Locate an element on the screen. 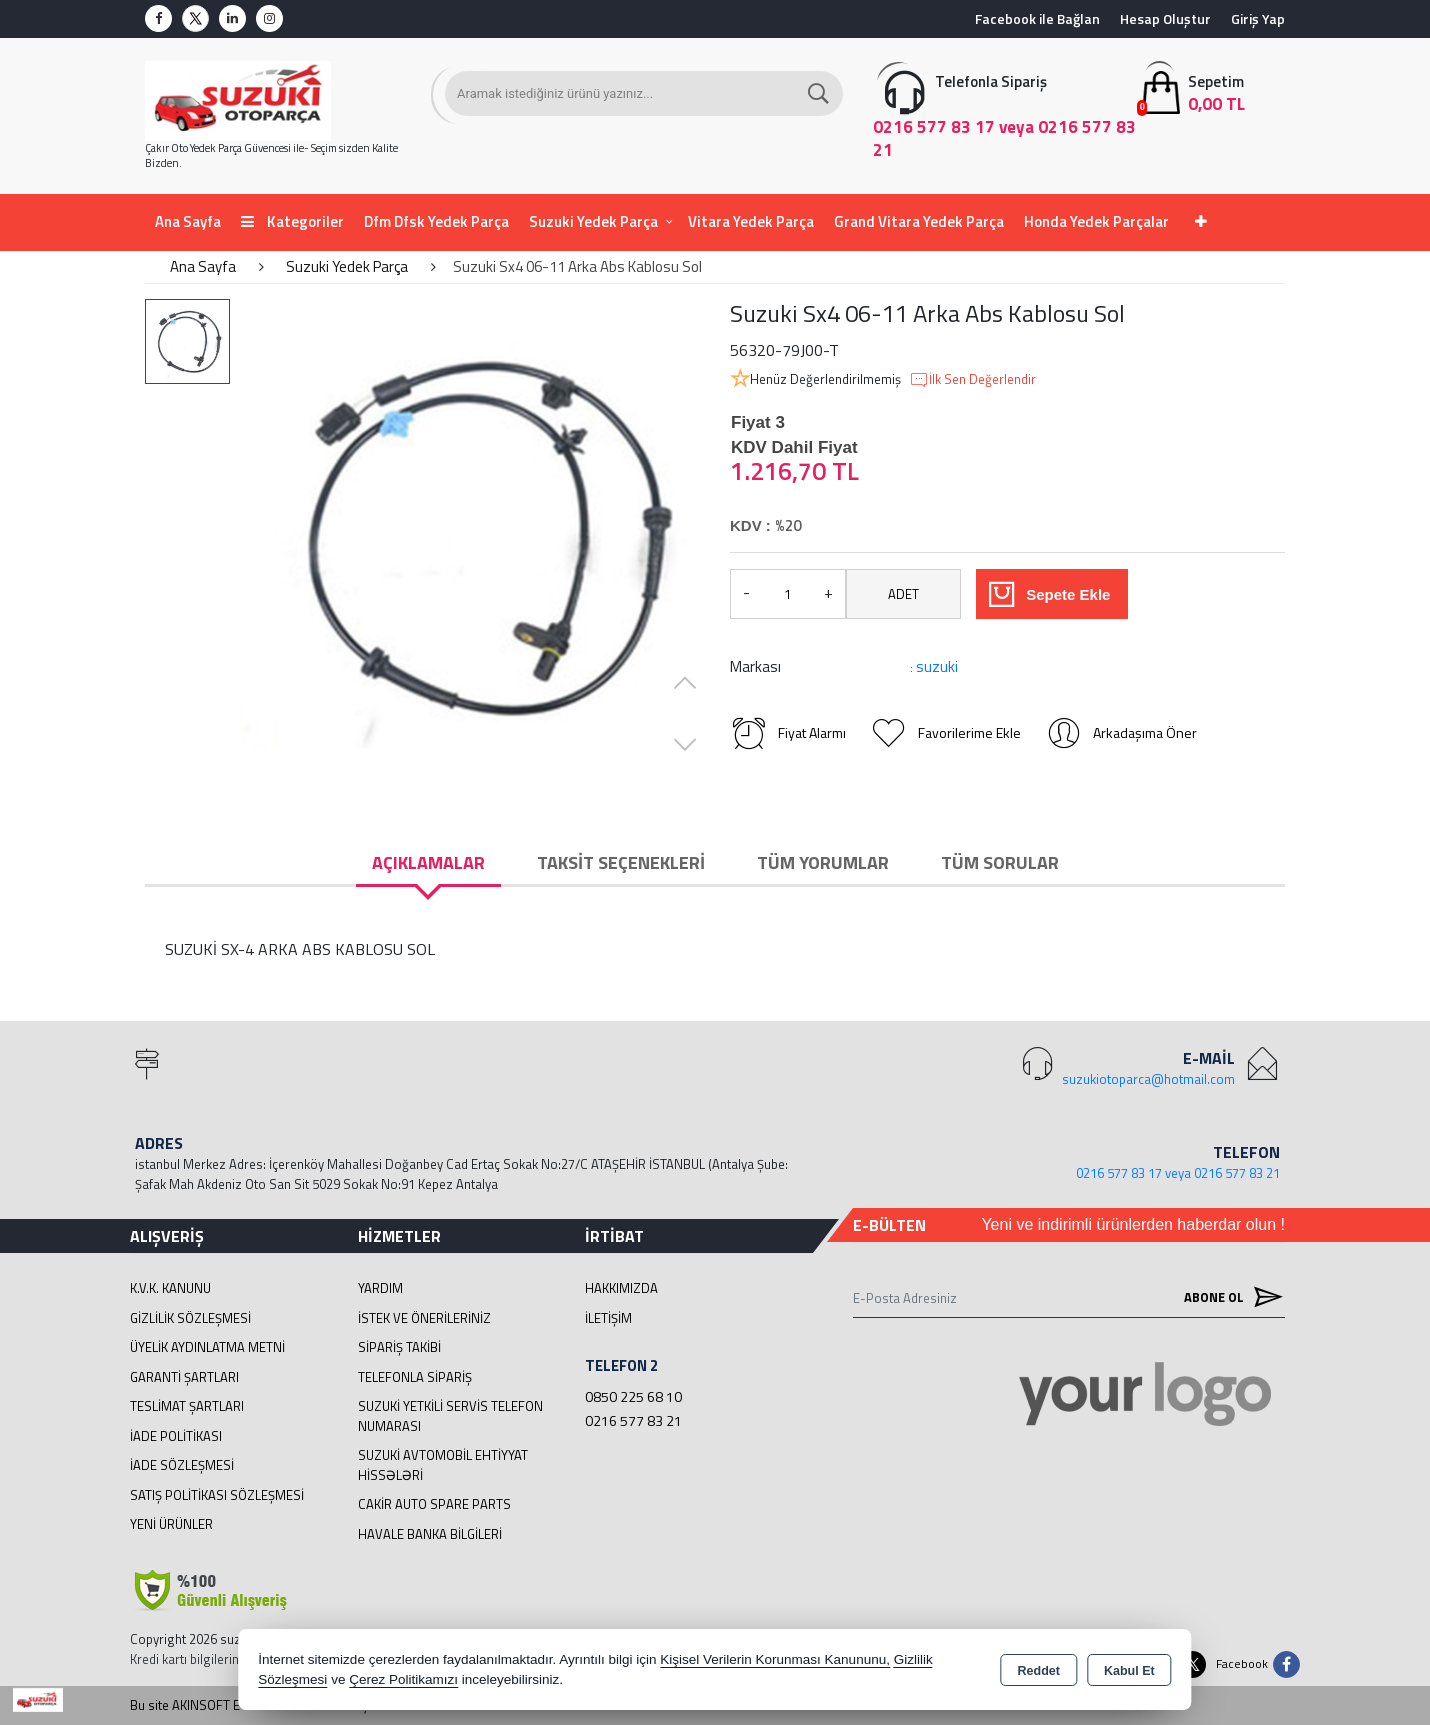  Yeni ve indirimli ürünlerden haberdar olun ! is located at coordinates (1133, 1224).